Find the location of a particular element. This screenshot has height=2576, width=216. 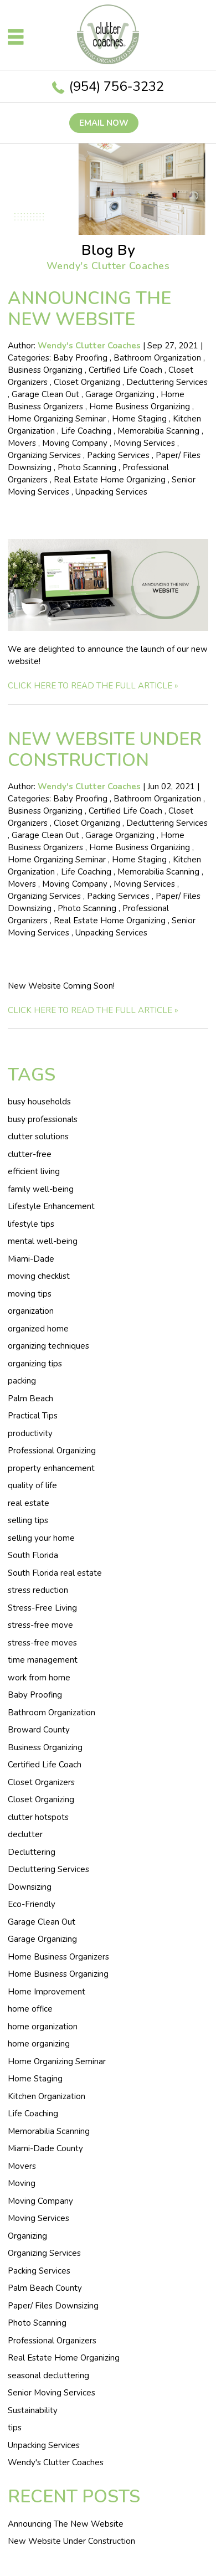

stress reduction is located at coordinates (38, 1590).